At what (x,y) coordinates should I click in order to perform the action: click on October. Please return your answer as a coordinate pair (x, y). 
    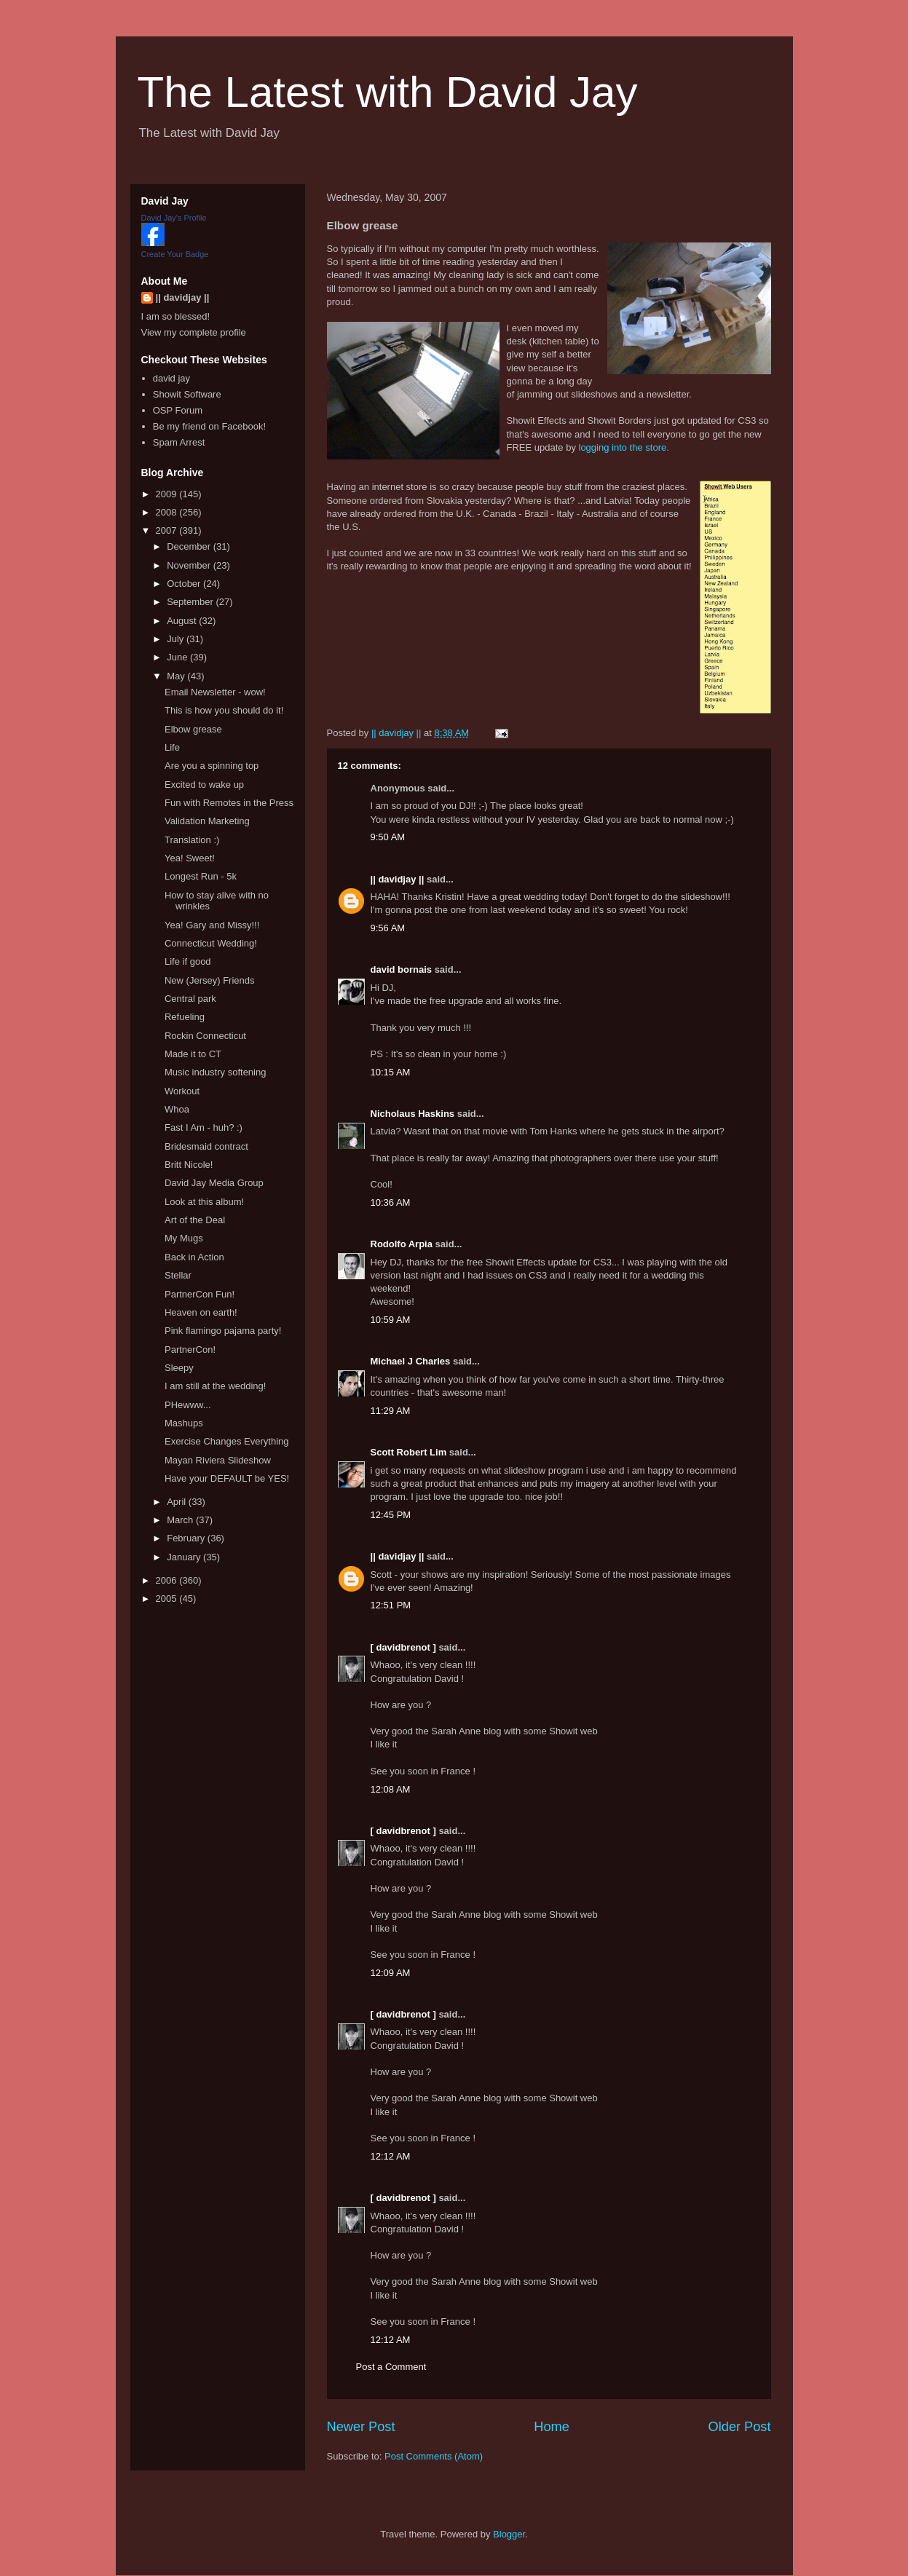
    Looking at the image, I should click on (185, 583).